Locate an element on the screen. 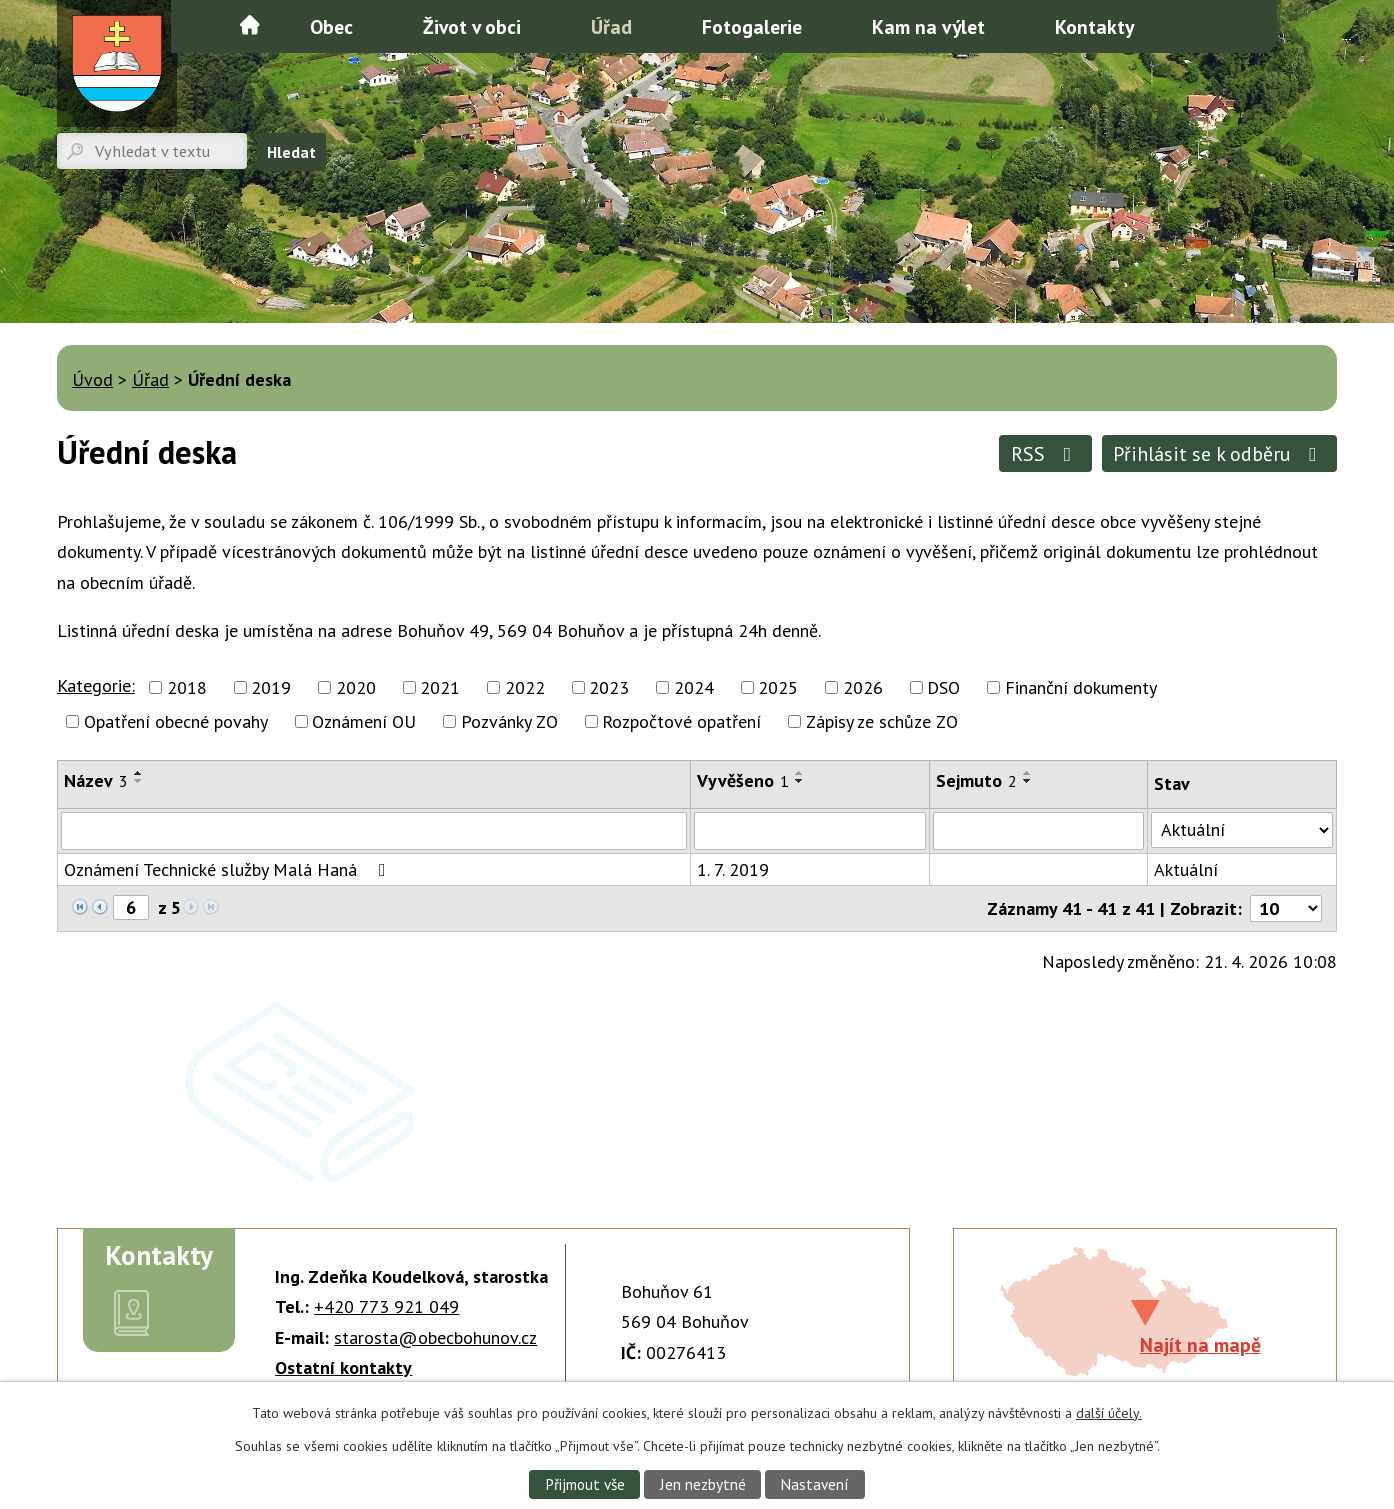  Přihlásit se k odběru is located at coordinates (1219, 453).